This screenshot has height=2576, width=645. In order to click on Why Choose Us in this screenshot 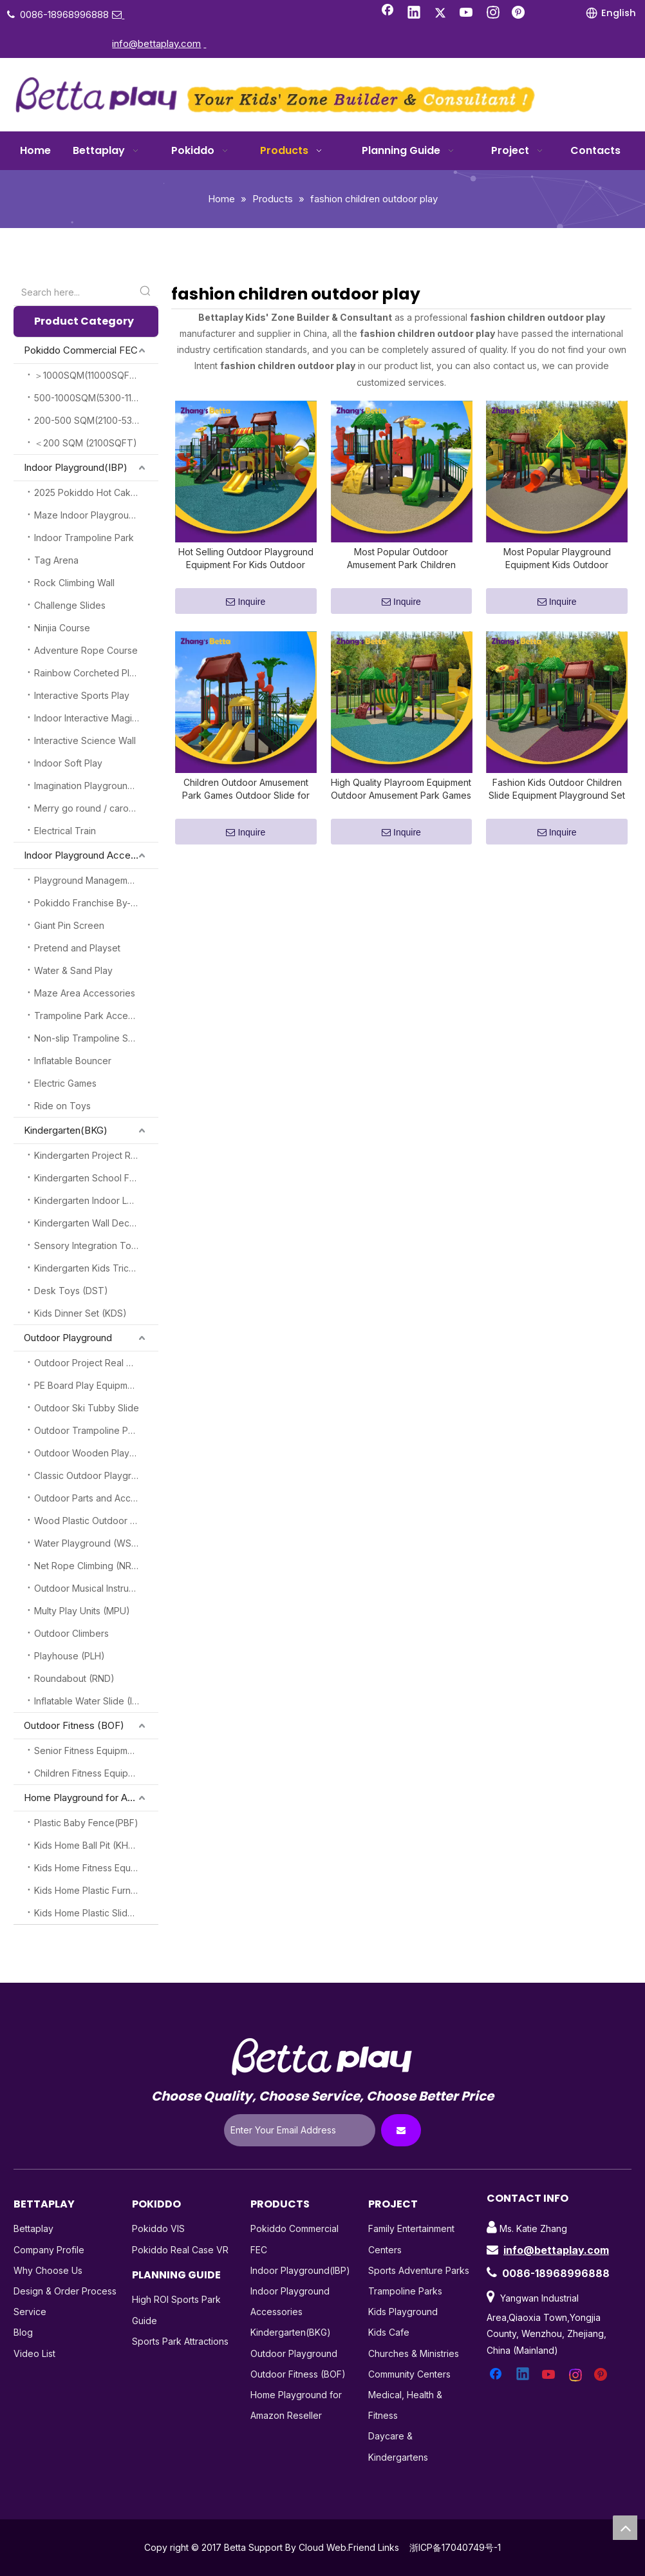, I will do `click(48, 2270)`.